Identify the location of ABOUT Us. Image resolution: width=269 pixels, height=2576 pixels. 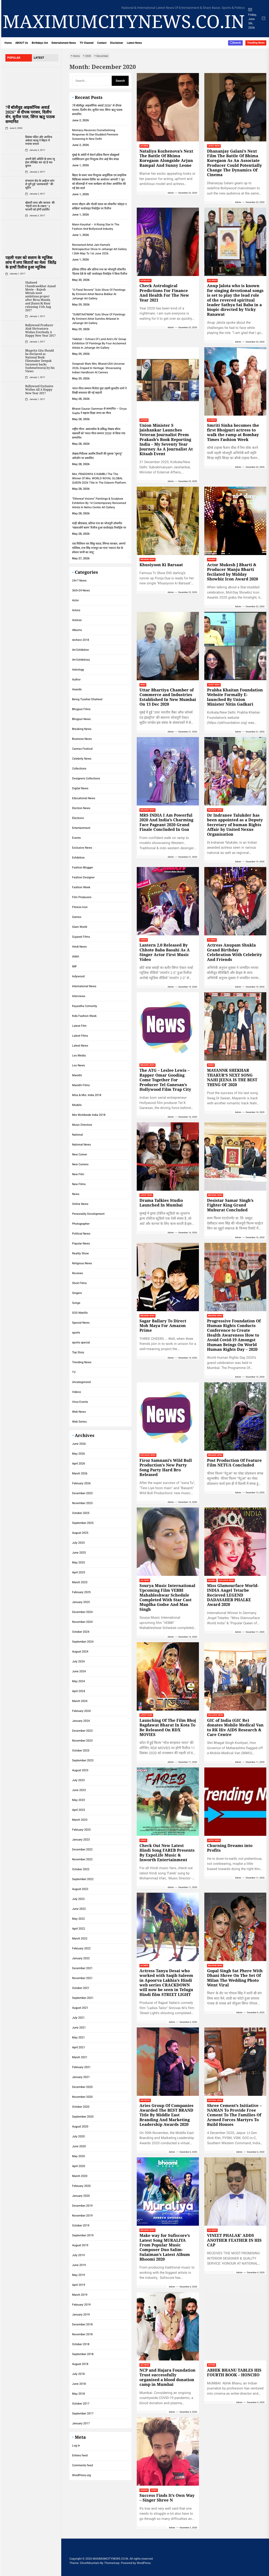
(21, 43).